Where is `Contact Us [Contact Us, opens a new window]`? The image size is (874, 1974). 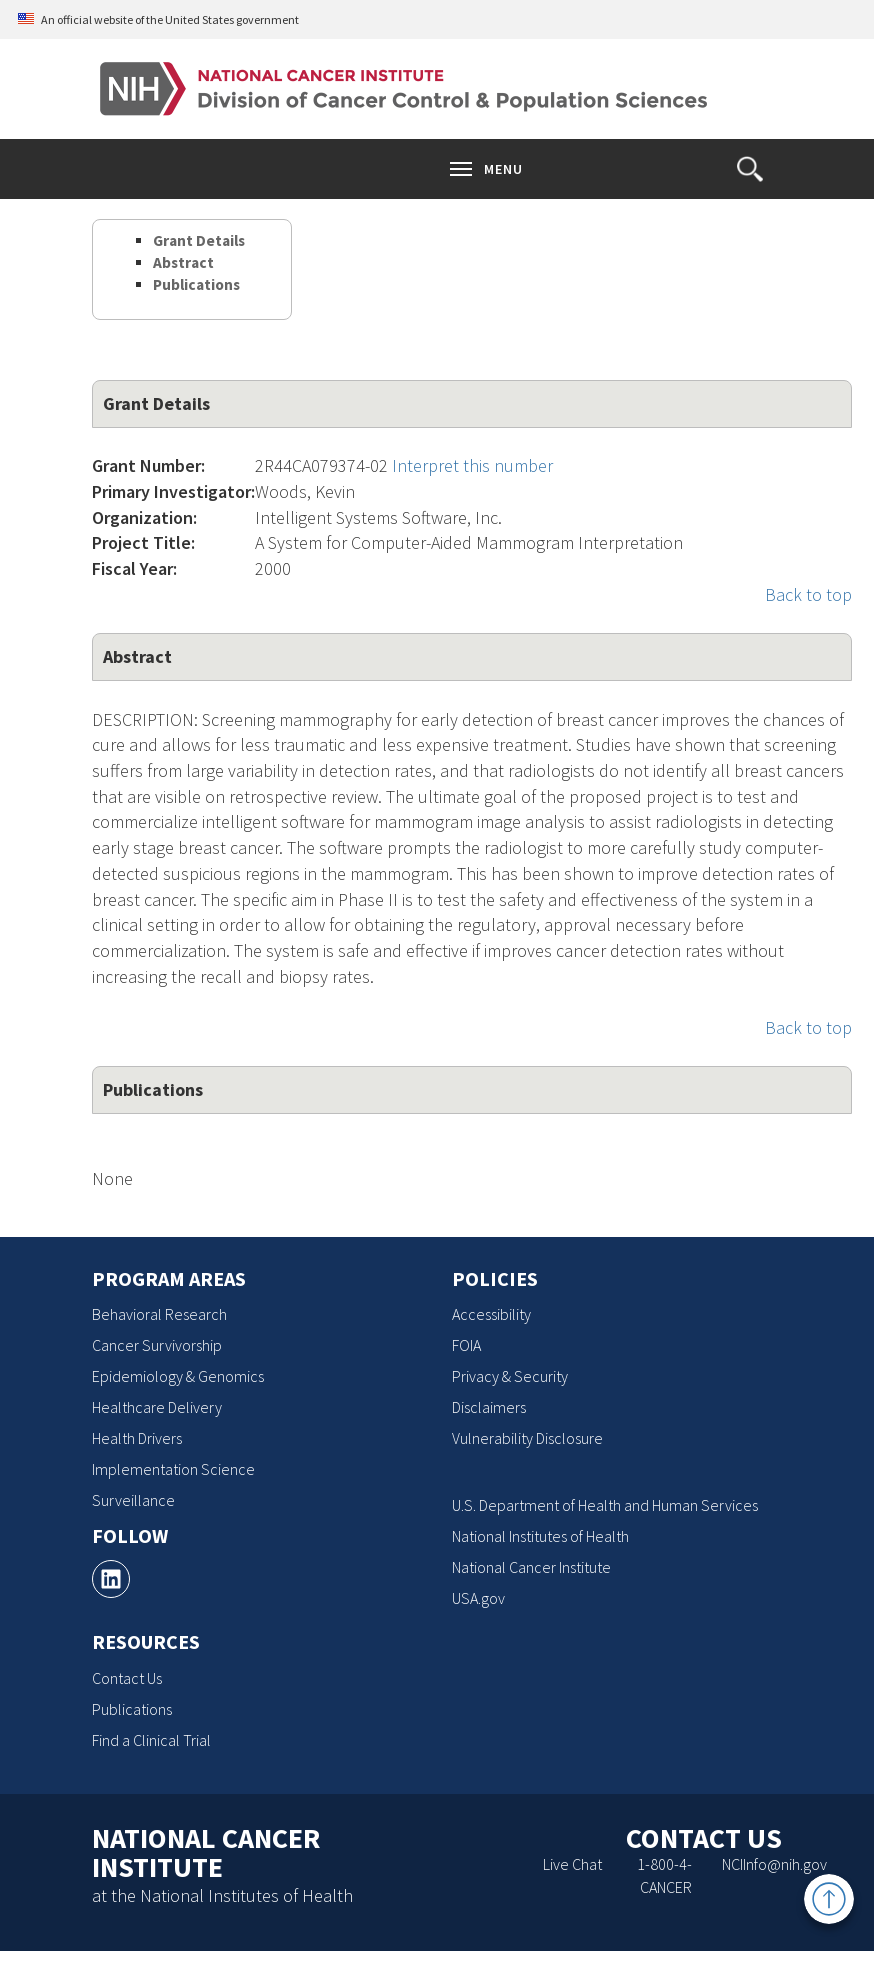
Contact Us [Contact Us, opens a new window] is located at coordinates (127, 1678).